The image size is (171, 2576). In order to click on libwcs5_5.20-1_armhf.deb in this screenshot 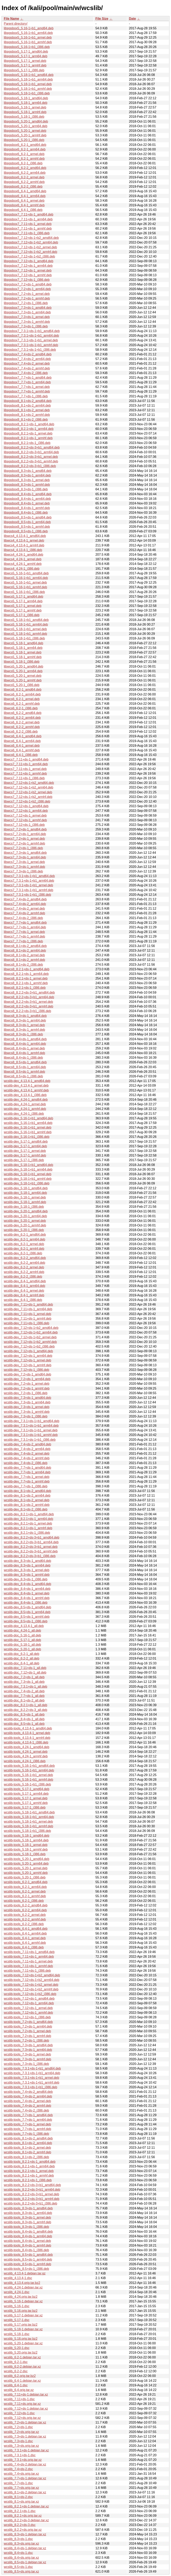, I will do `click(23, 680)`.